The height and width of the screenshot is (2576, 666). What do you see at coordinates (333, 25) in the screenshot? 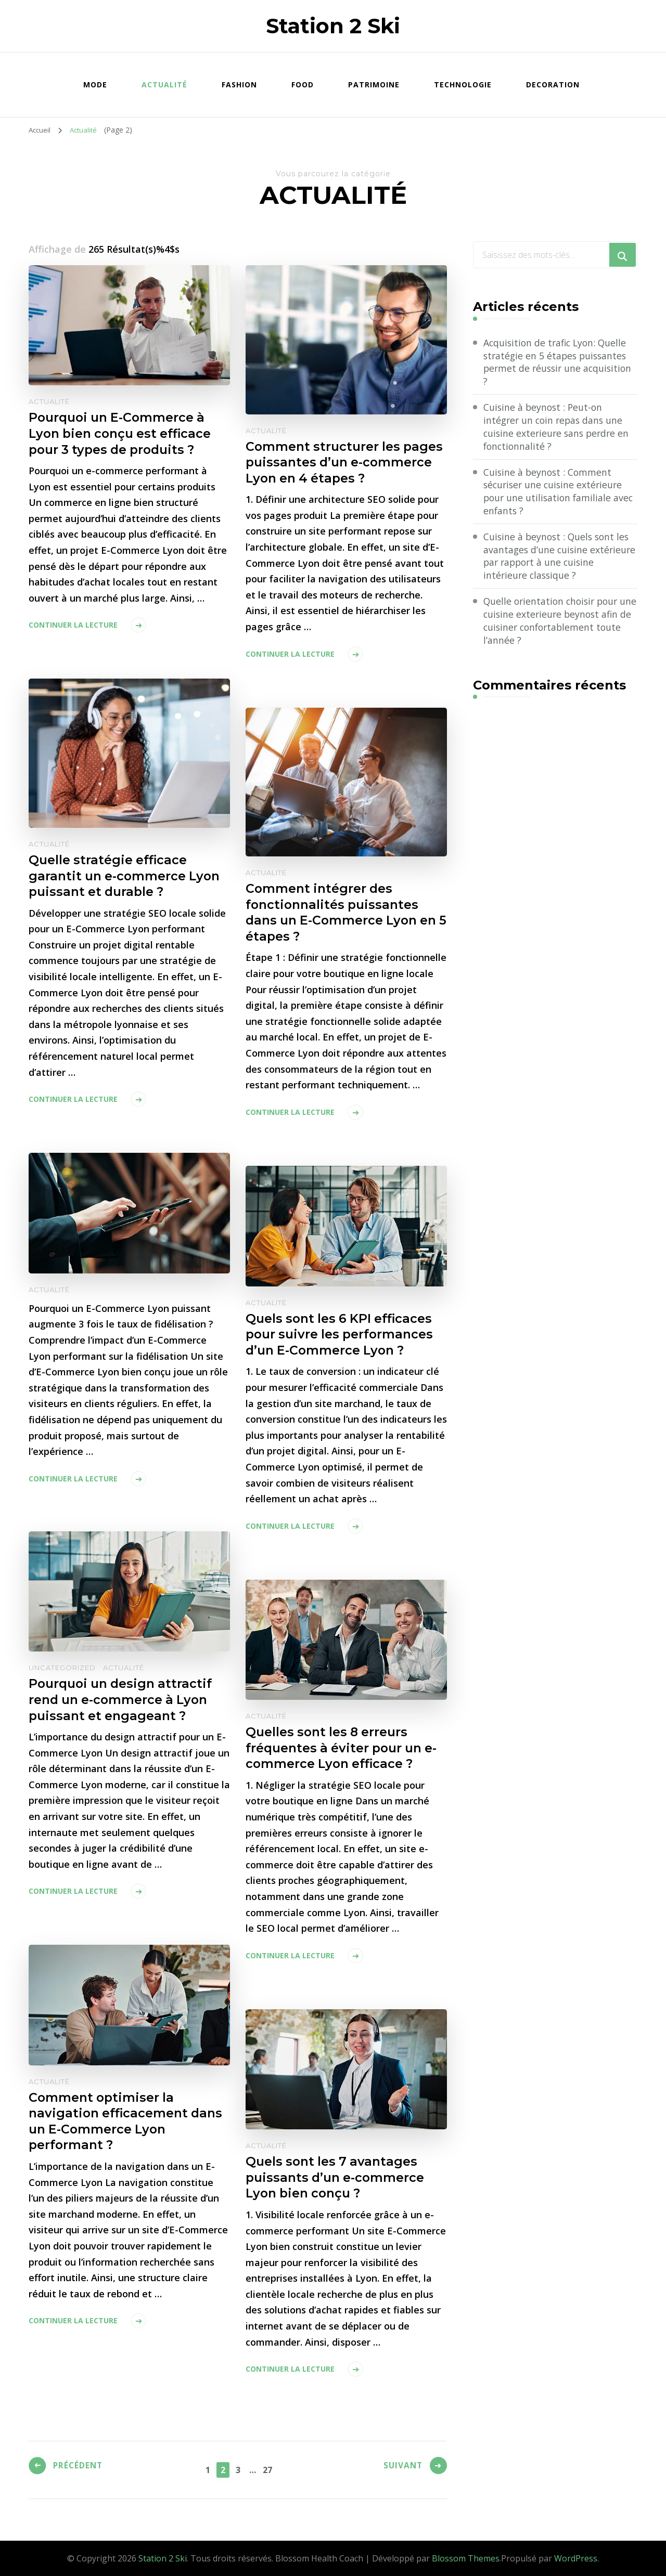
I see `Station 2 Ski` at bounding box center [333, 25].